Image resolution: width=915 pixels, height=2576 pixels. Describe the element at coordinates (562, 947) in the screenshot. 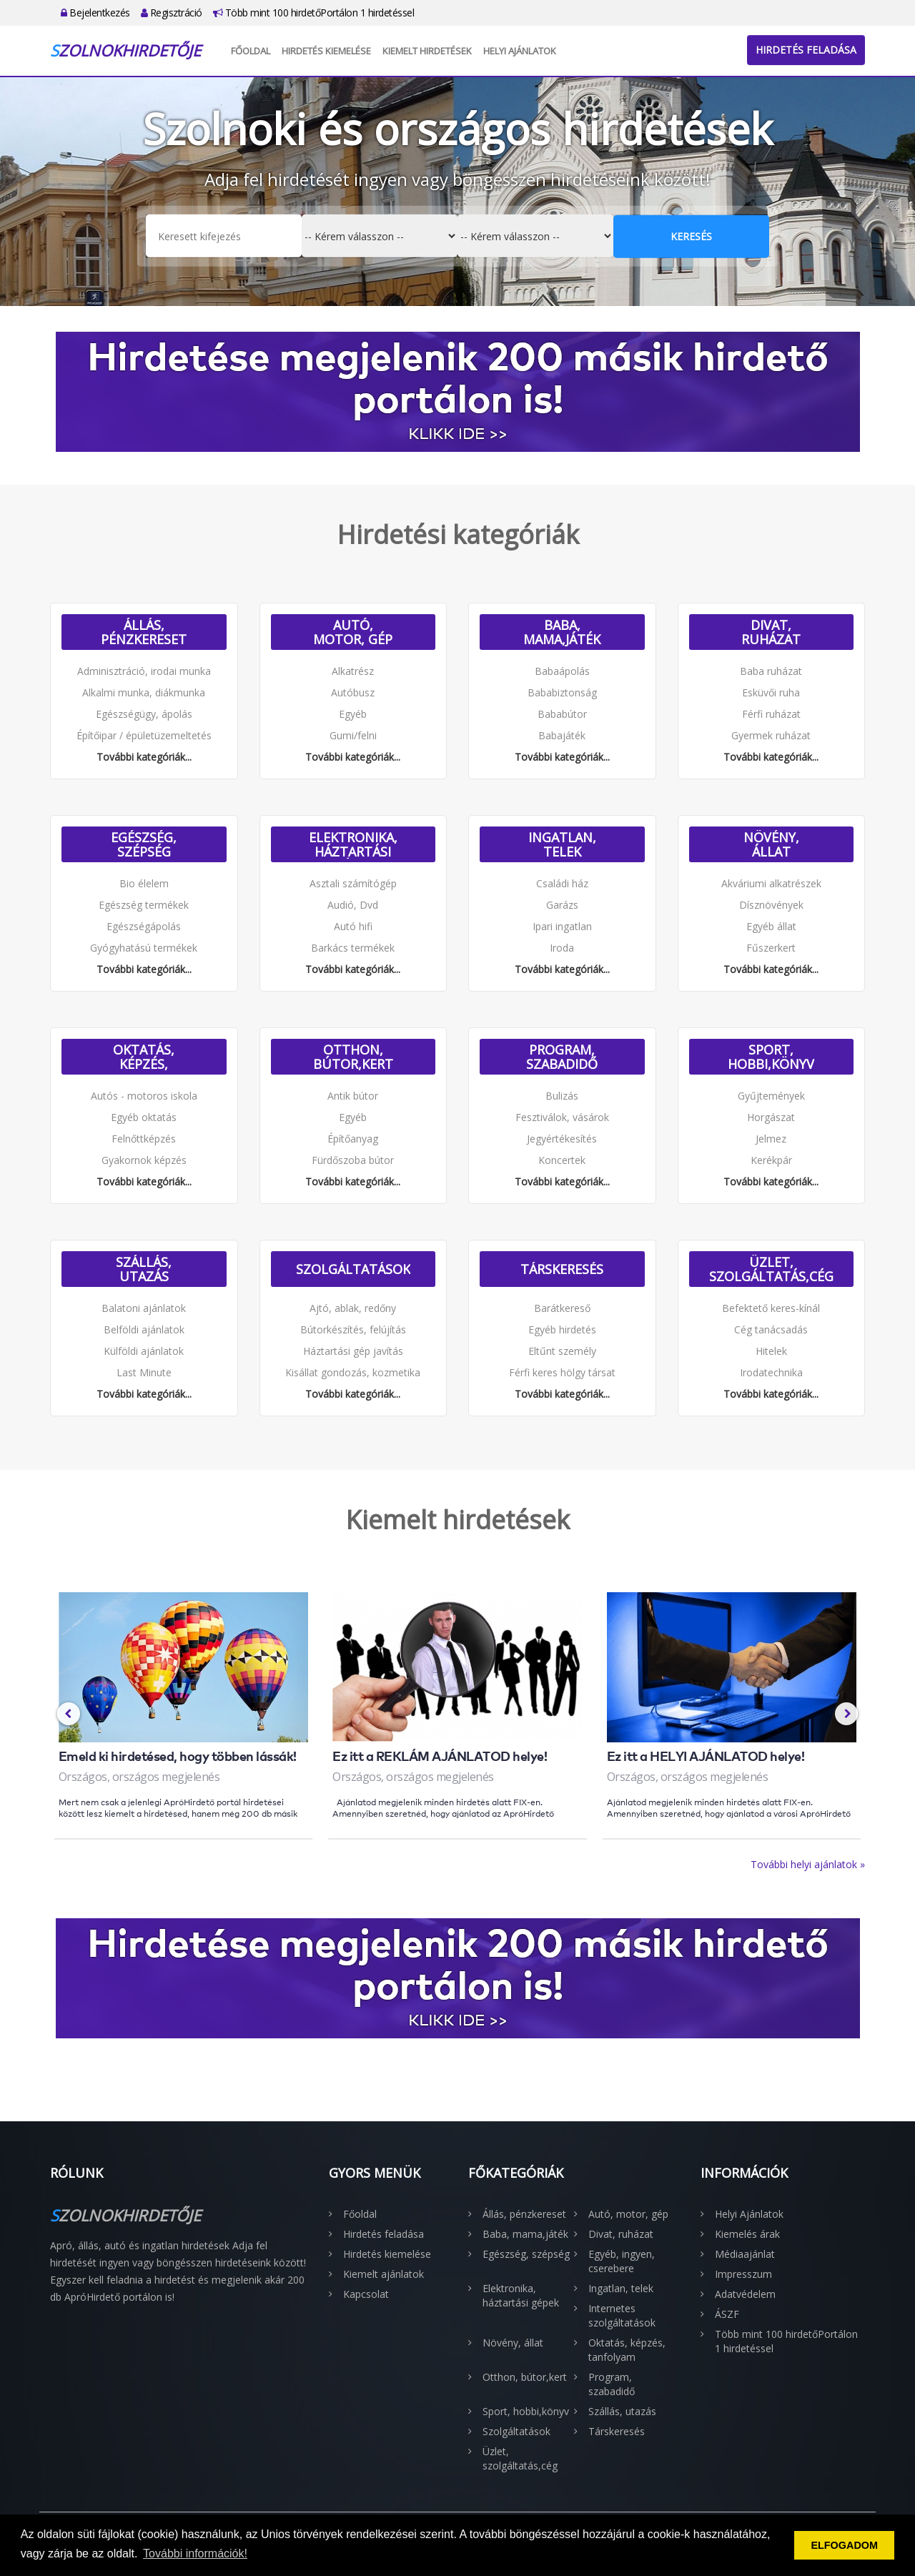

I see `Iroda` at that location.